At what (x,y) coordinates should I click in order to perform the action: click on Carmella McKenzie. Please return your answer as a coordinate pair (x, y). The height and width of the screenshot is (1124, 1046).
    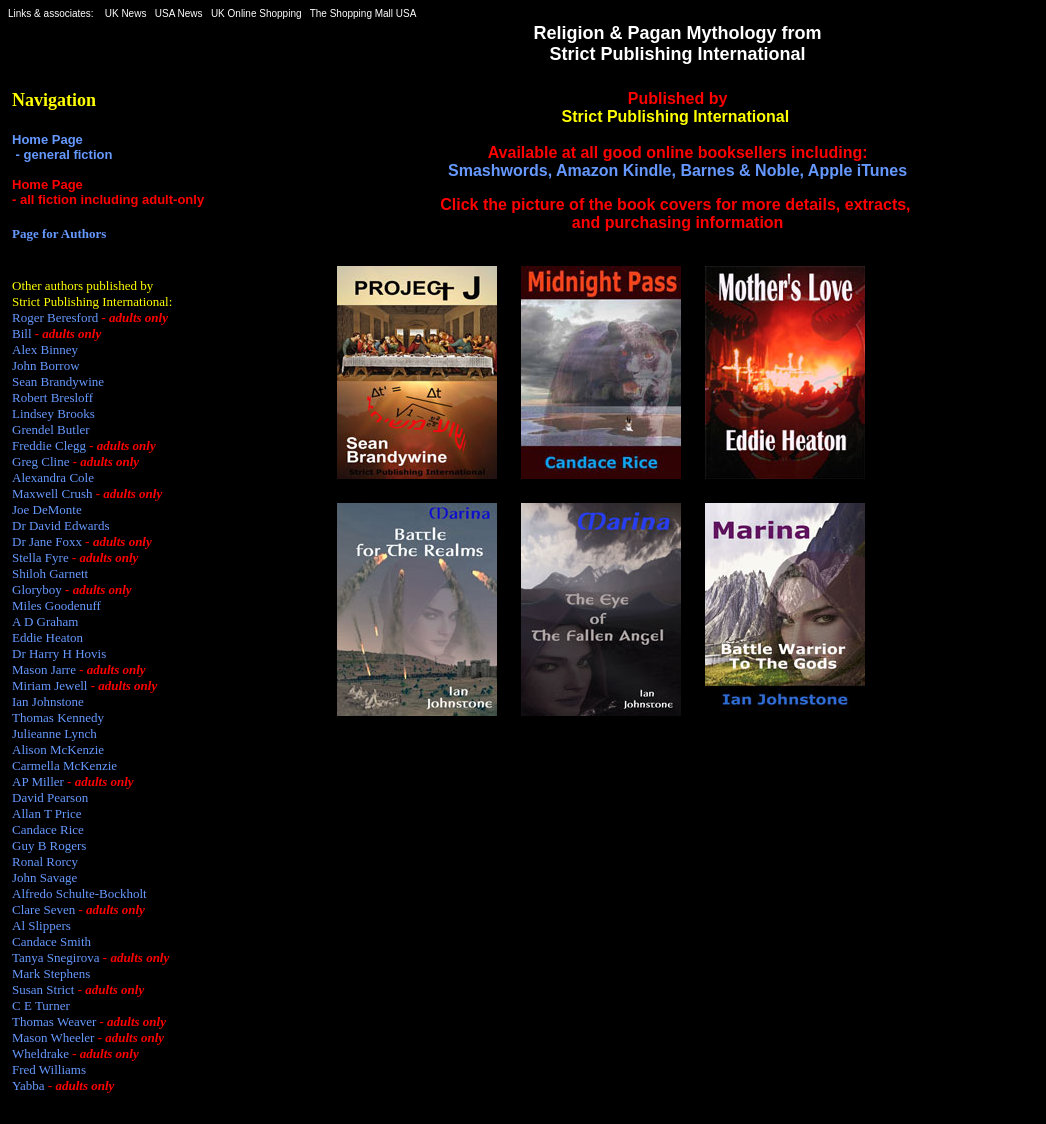
    Looking at the image, I should click on (64, 765).